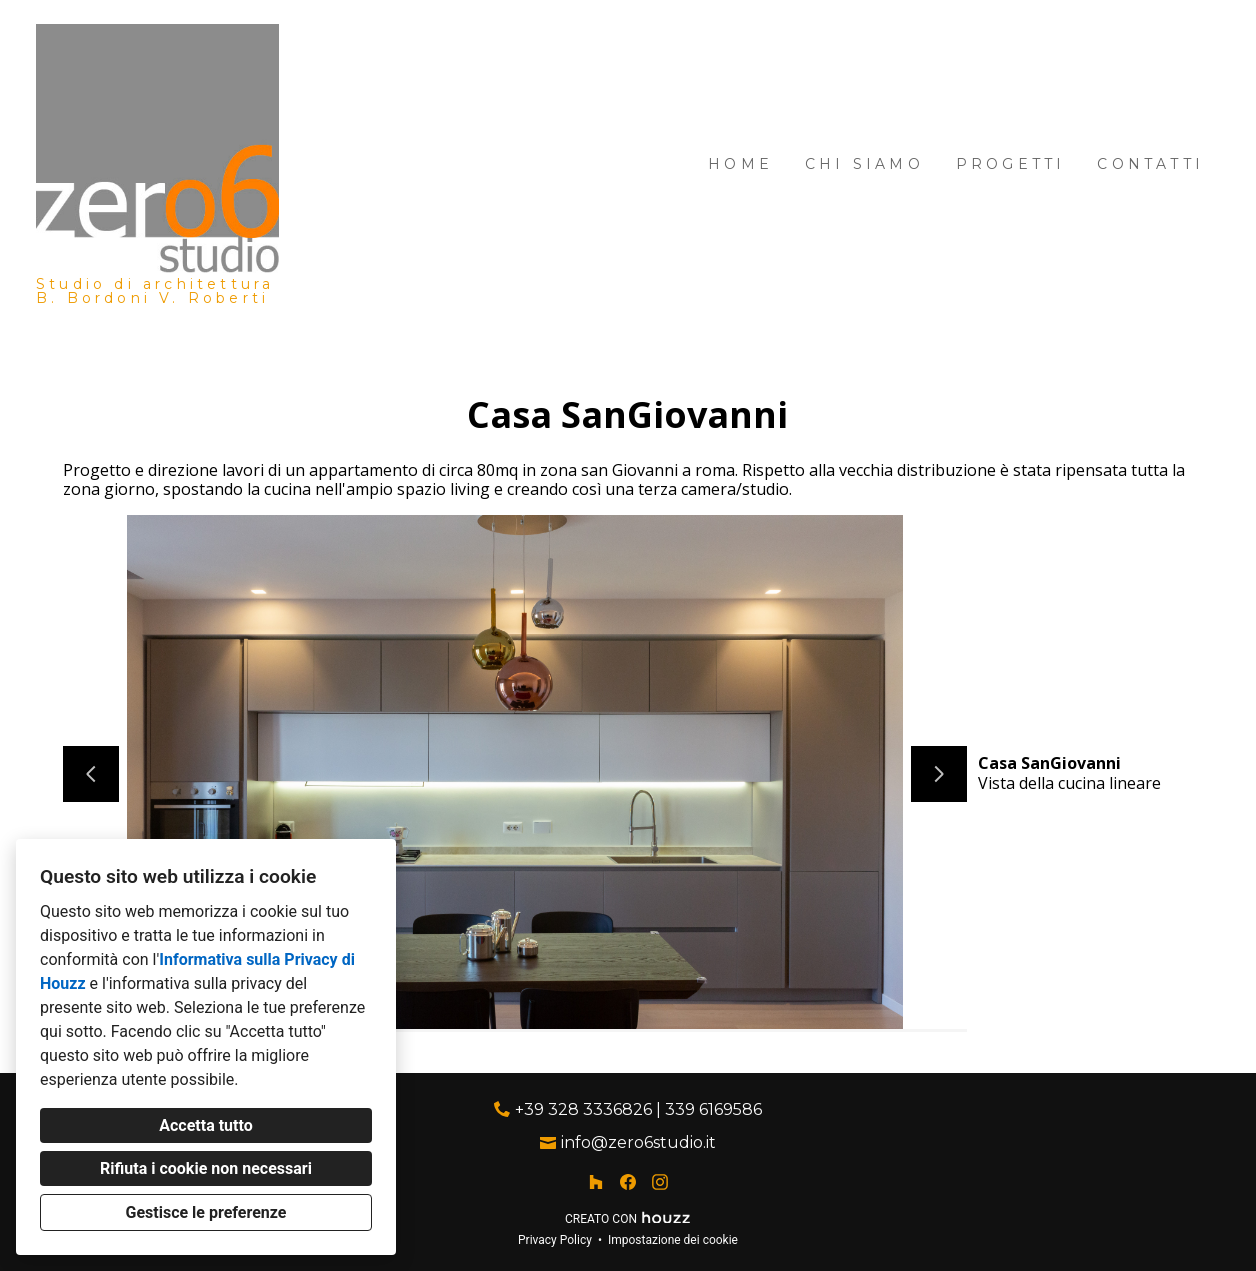 This screenshot has height=1271, width=1256. Describe the element at coordinates (628, 1182) in the screenshot. I see `[Facebook]` at that location.